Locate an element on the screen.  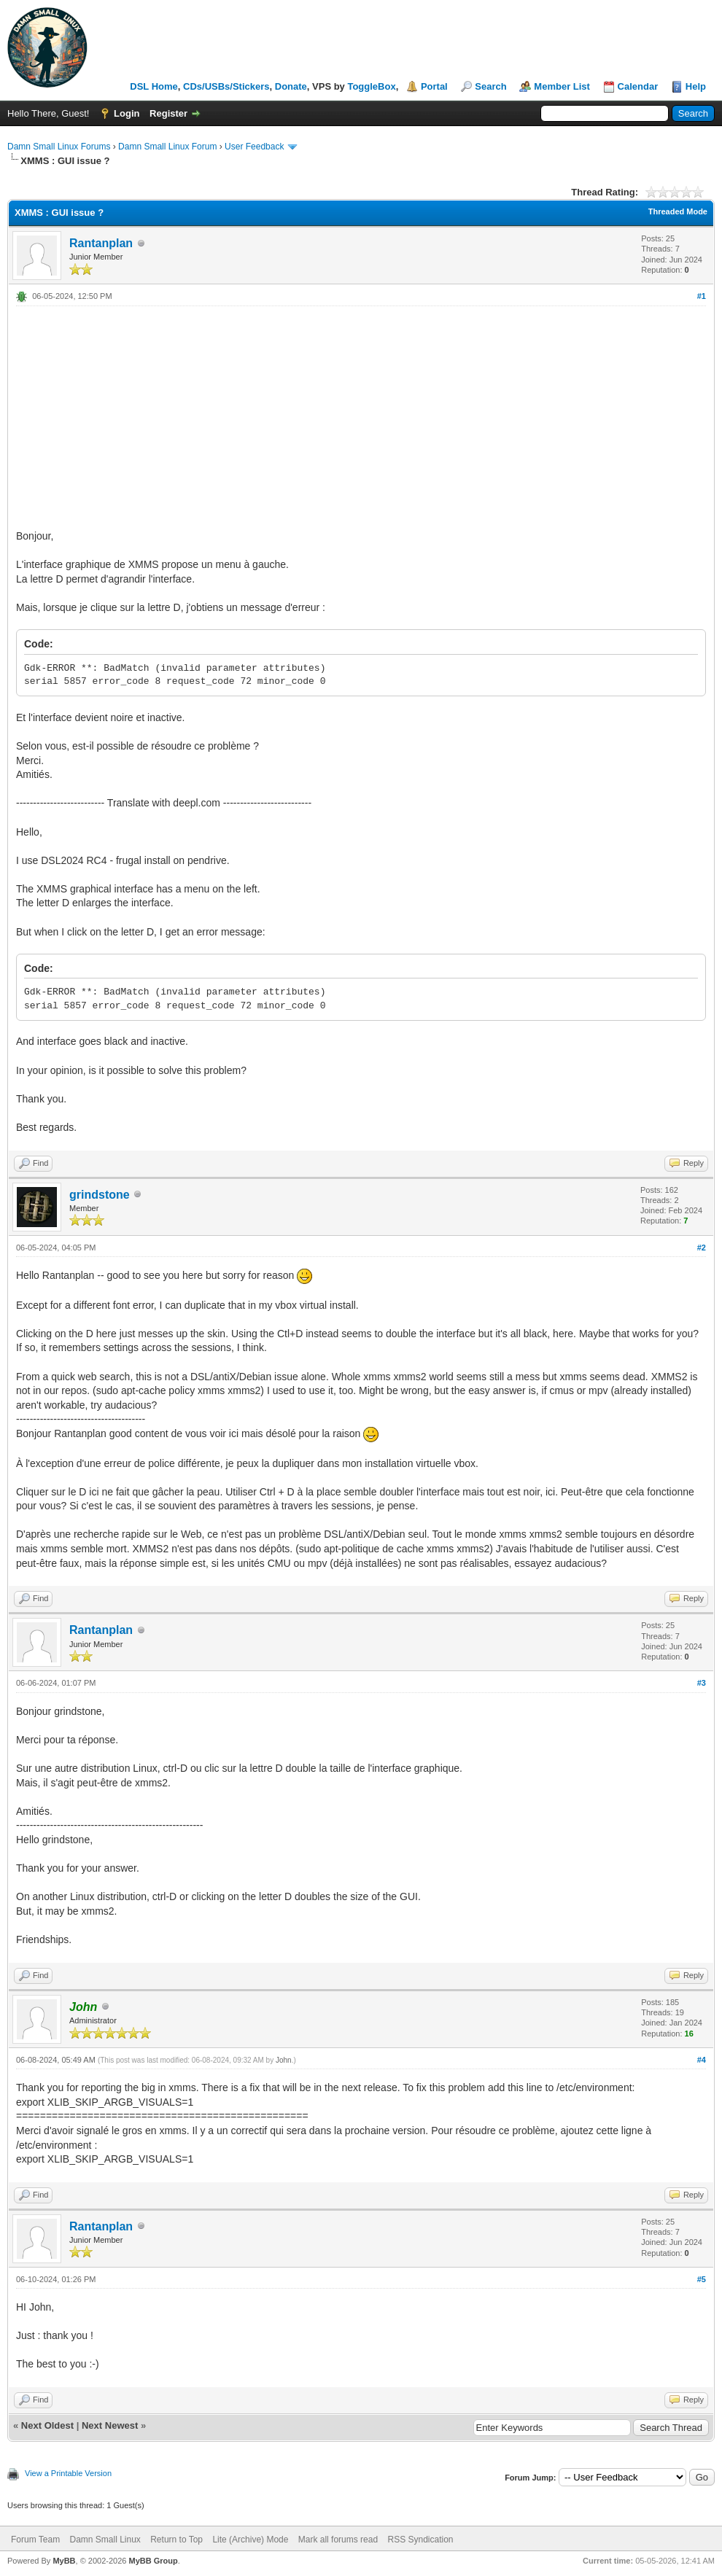
MyBB Group is located at coordinates (152, 2560).